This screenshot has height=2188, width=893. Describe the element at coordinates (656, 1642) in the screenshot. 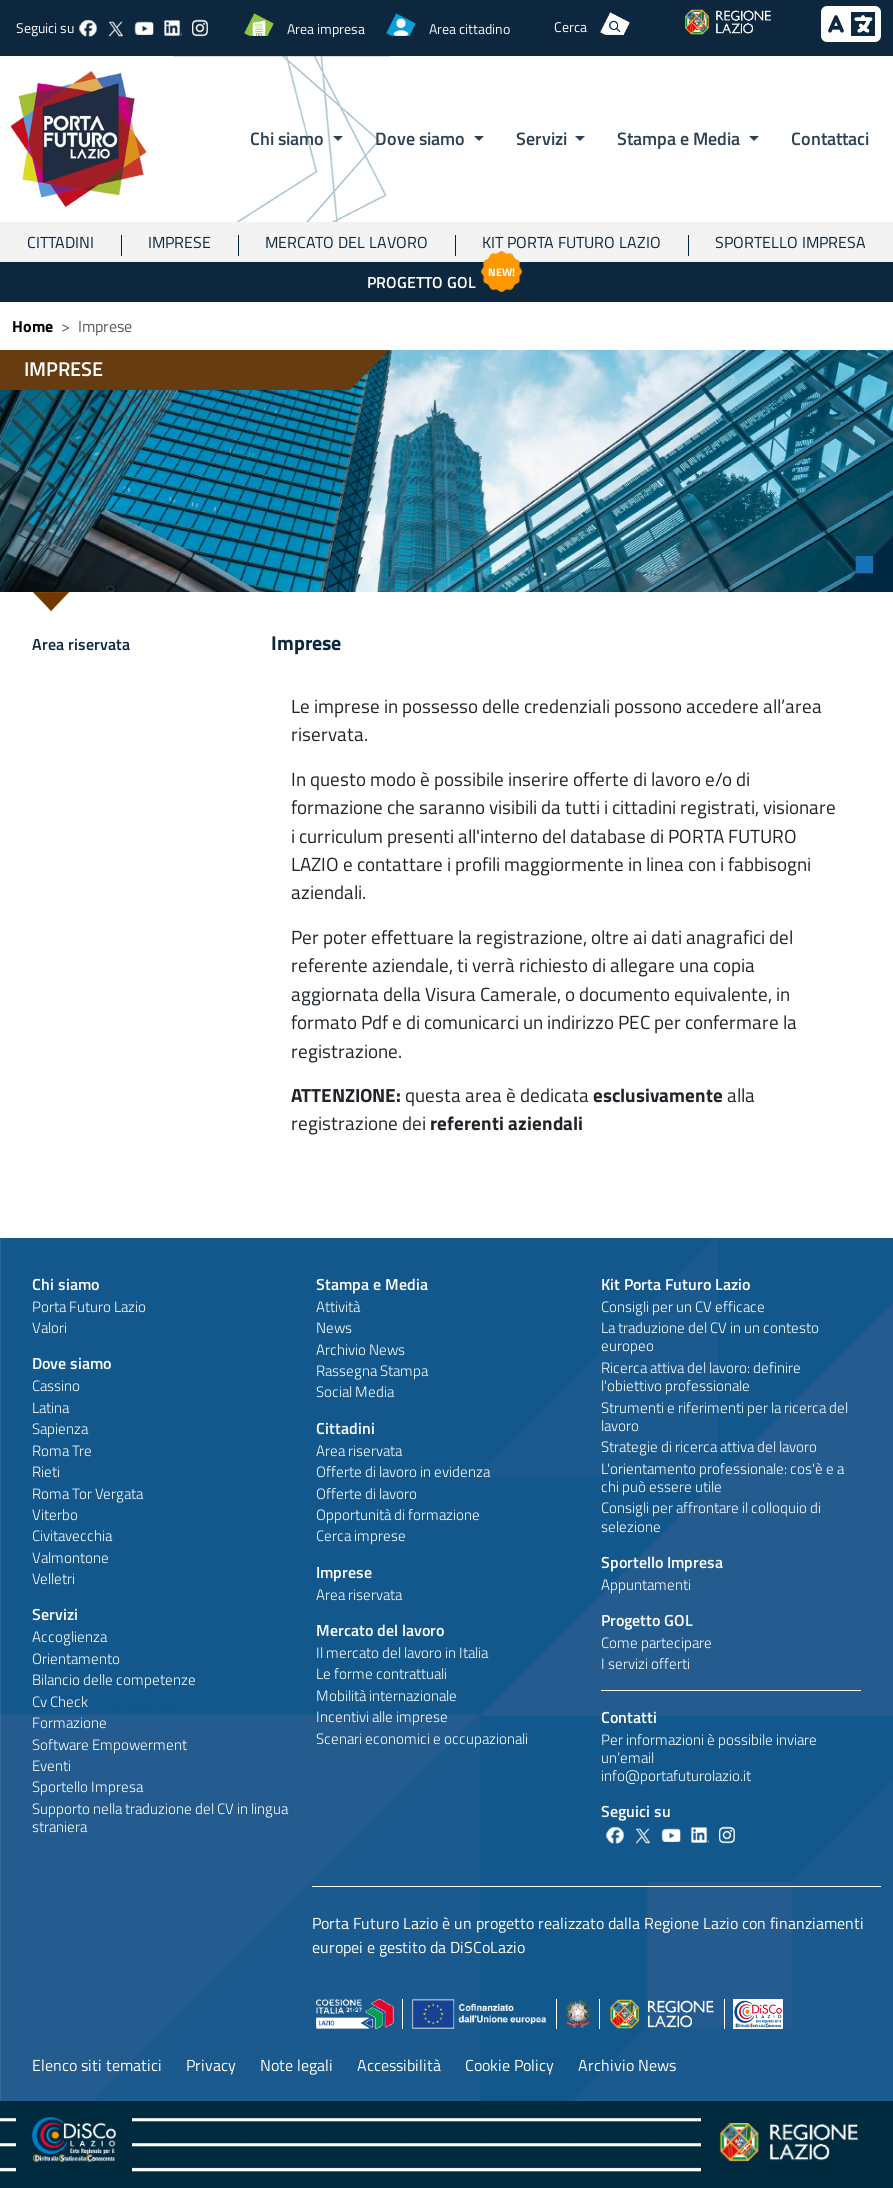

I see `Come partecipare` at that location.